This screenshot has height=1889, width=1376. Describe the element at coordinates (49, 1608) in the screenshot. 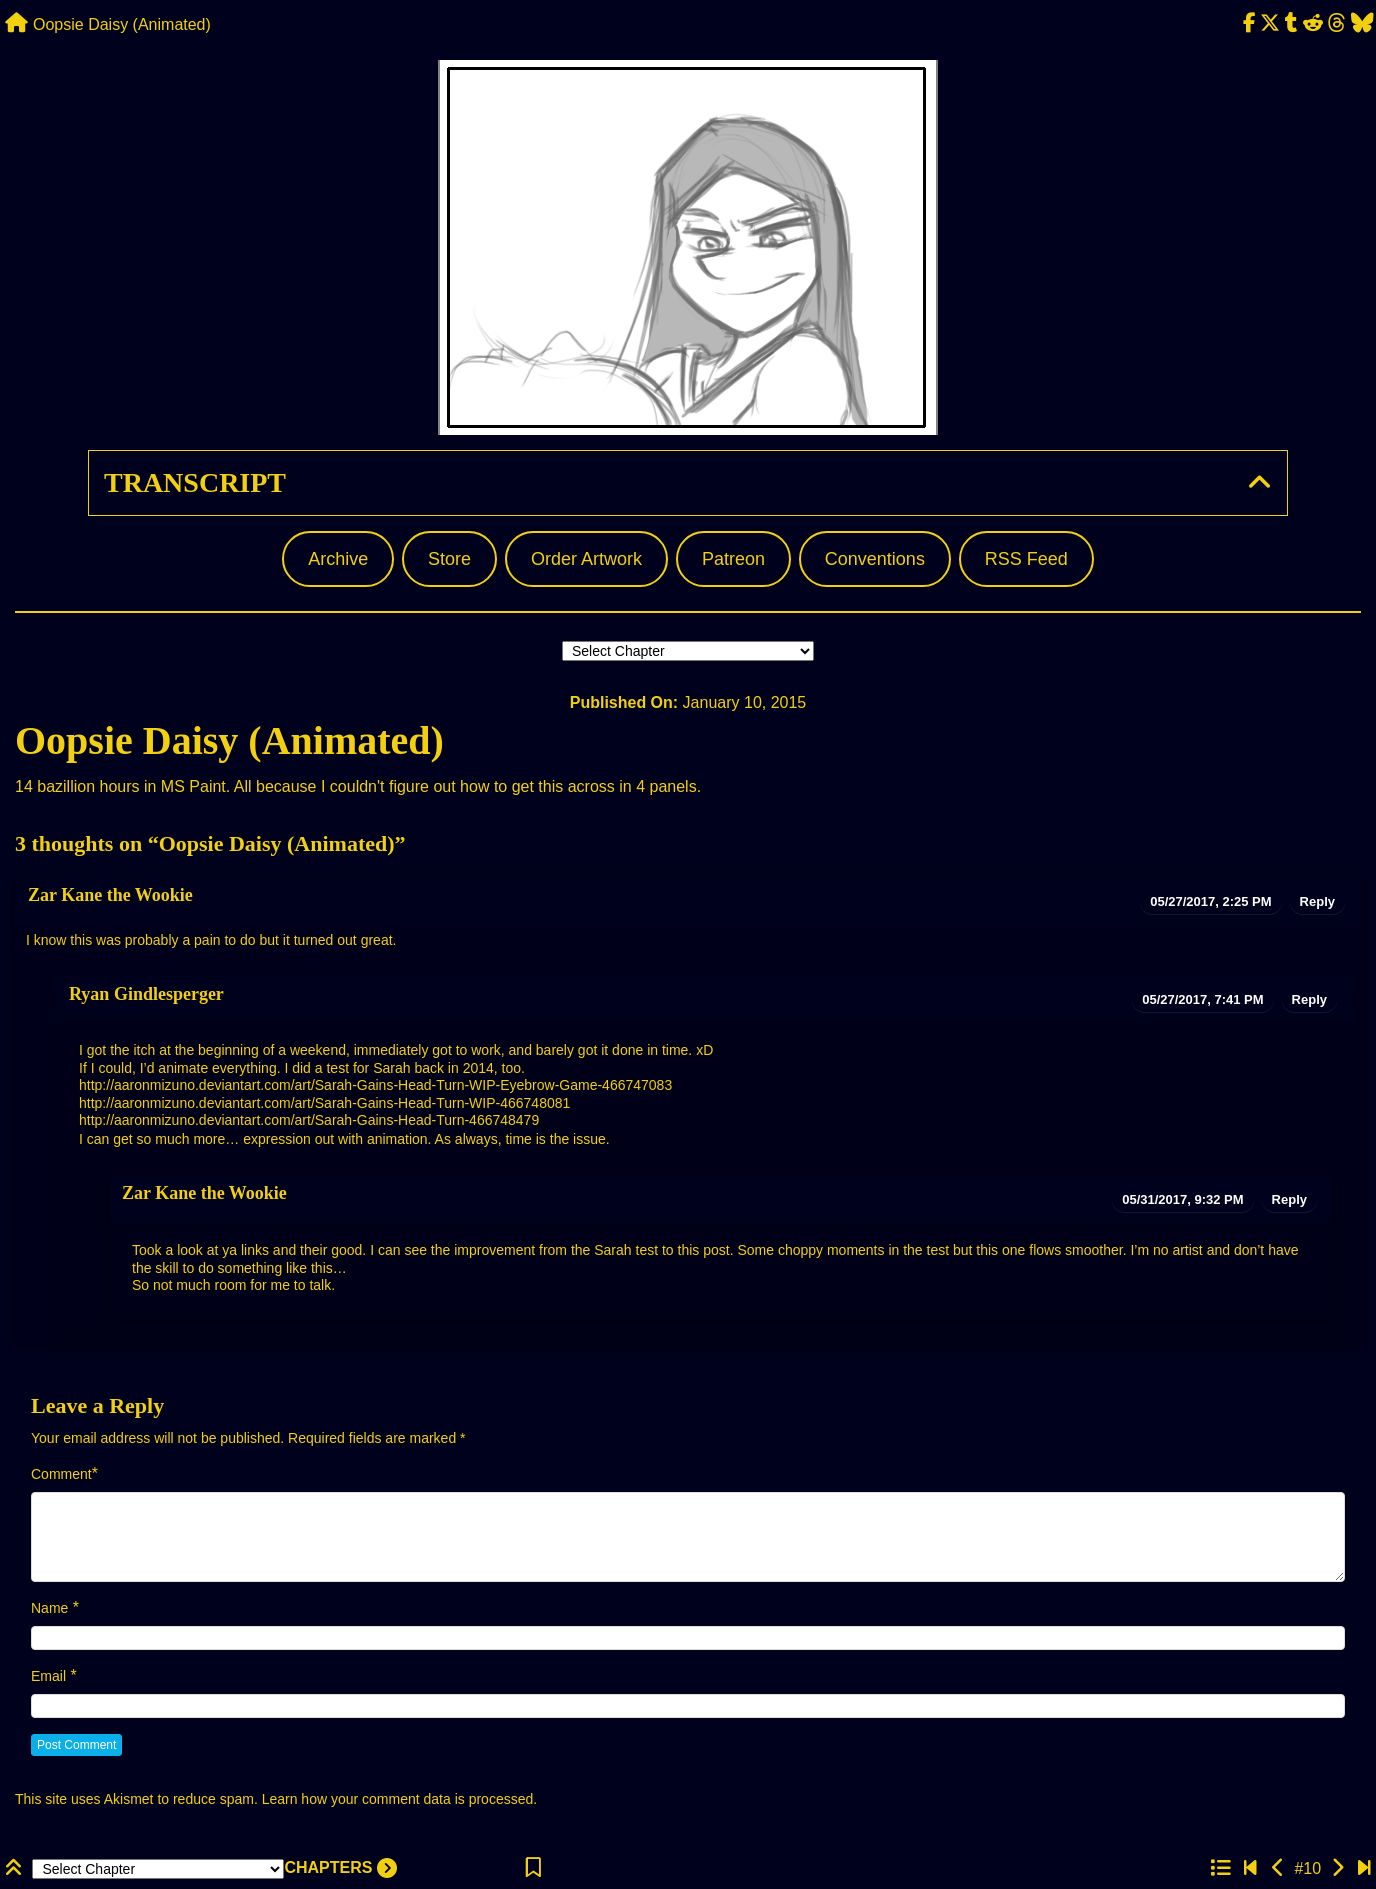

I see `Name` at that location.